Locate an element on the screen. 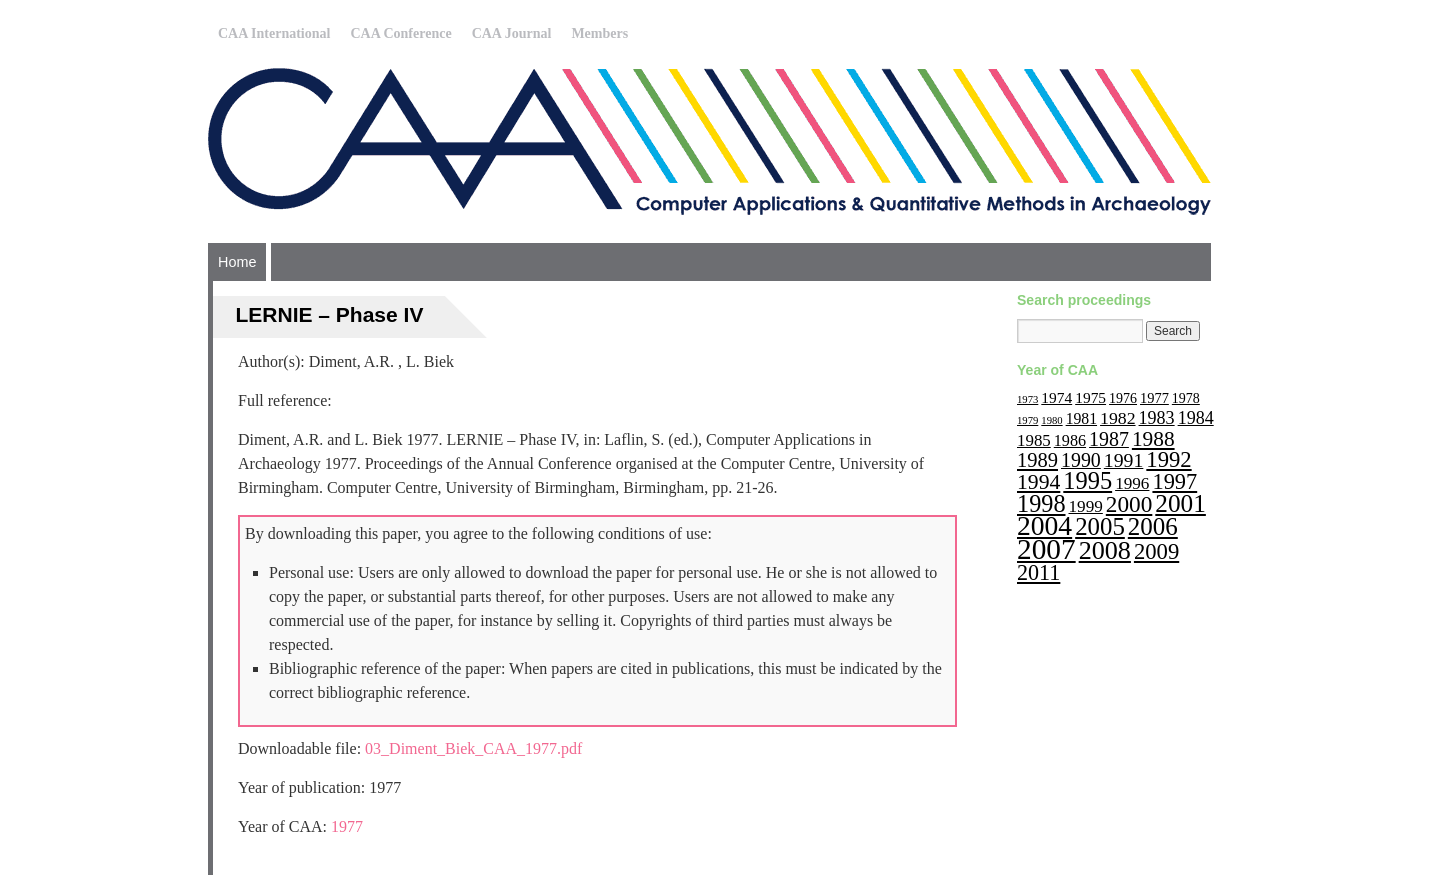 The height and width of the screenshot is (895, 1440). 2001 [2001 (72 items)] is located at coordinates (1180, 503).